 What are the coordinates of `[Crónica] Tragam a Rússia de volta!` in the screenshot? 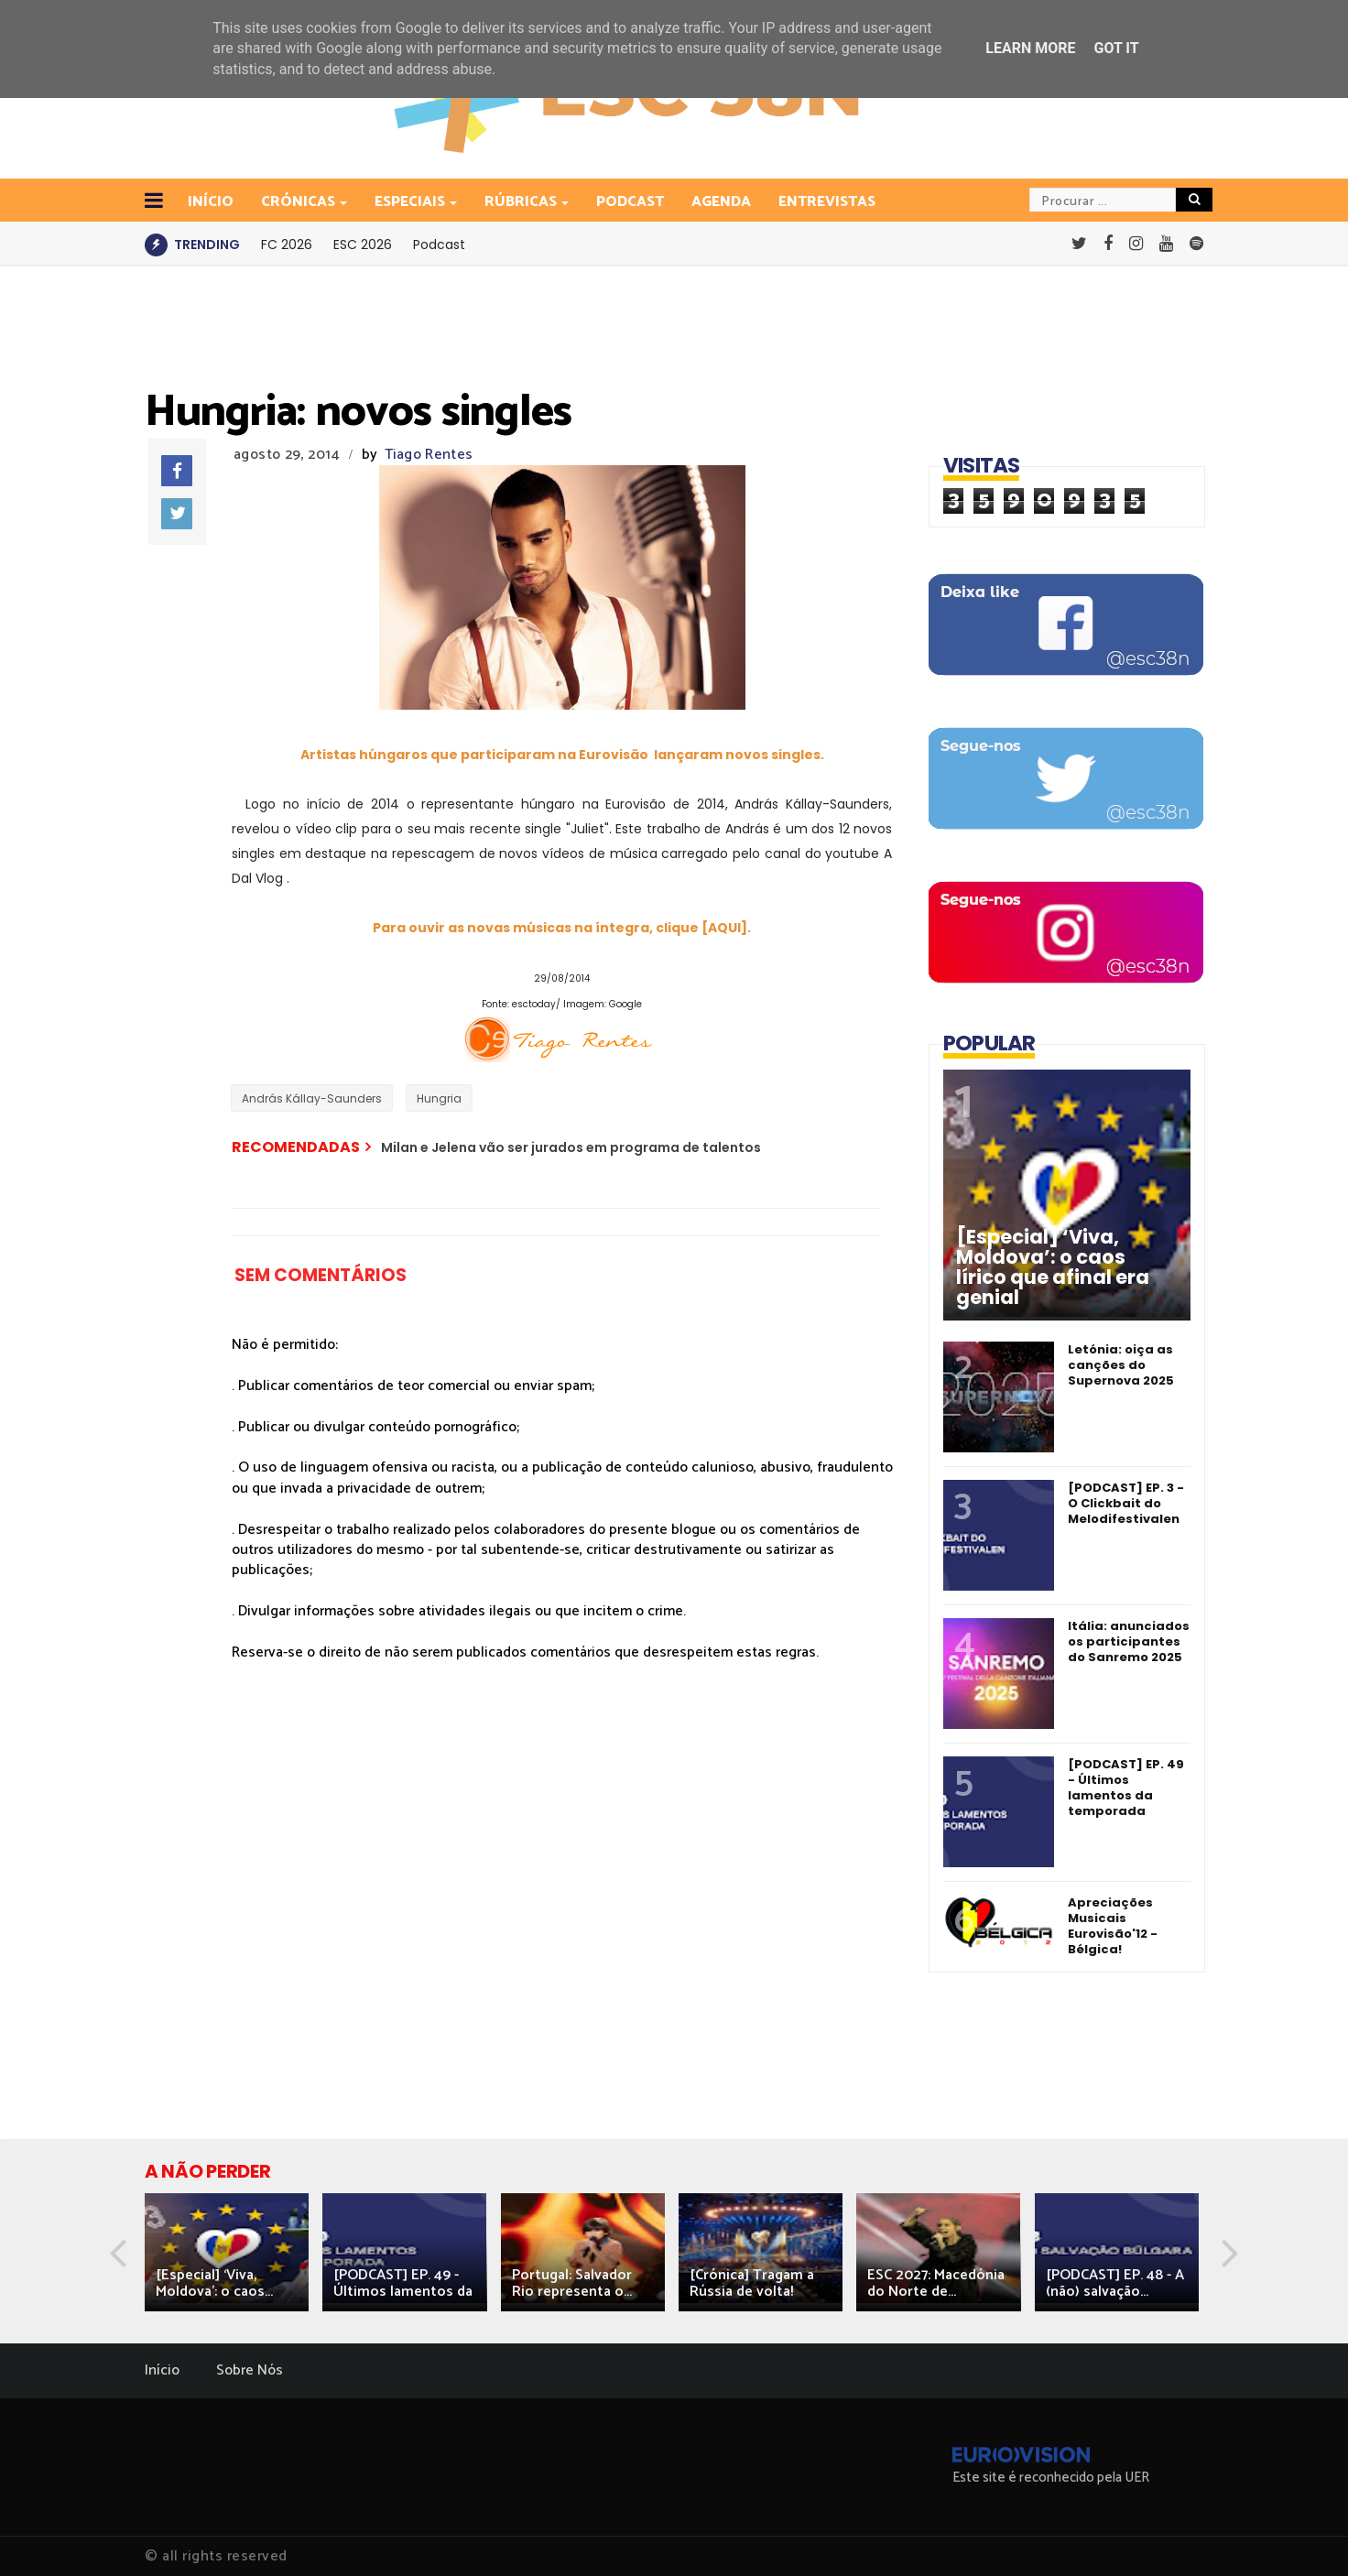 It's located at (752, 2283).